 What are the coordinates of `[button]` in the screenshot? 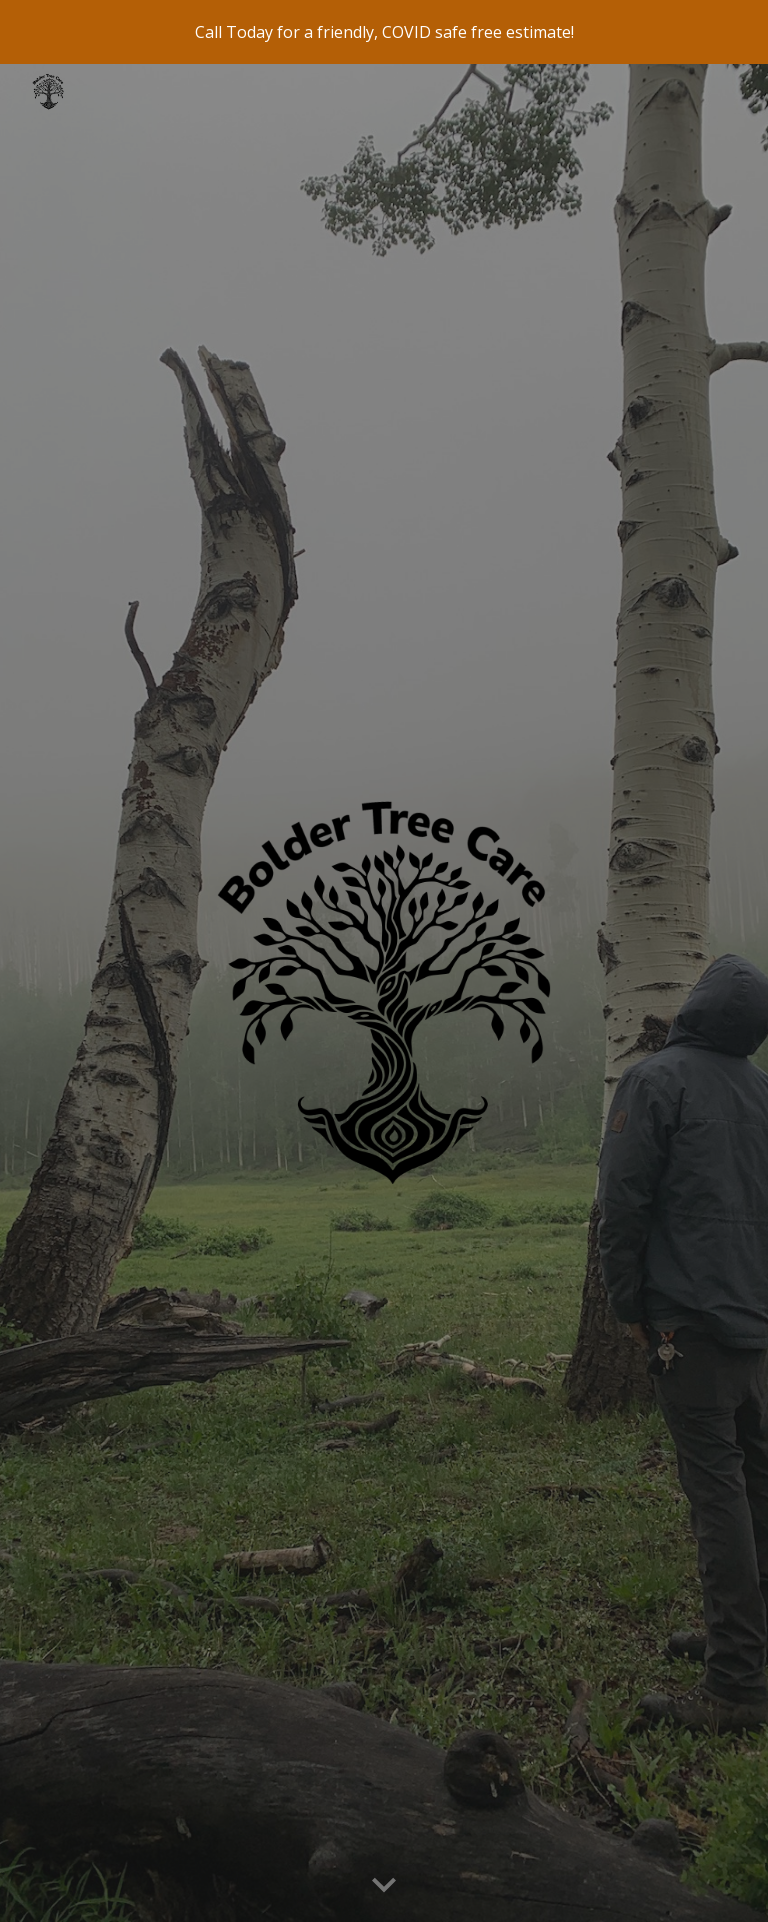 It's located at (384, 1886).